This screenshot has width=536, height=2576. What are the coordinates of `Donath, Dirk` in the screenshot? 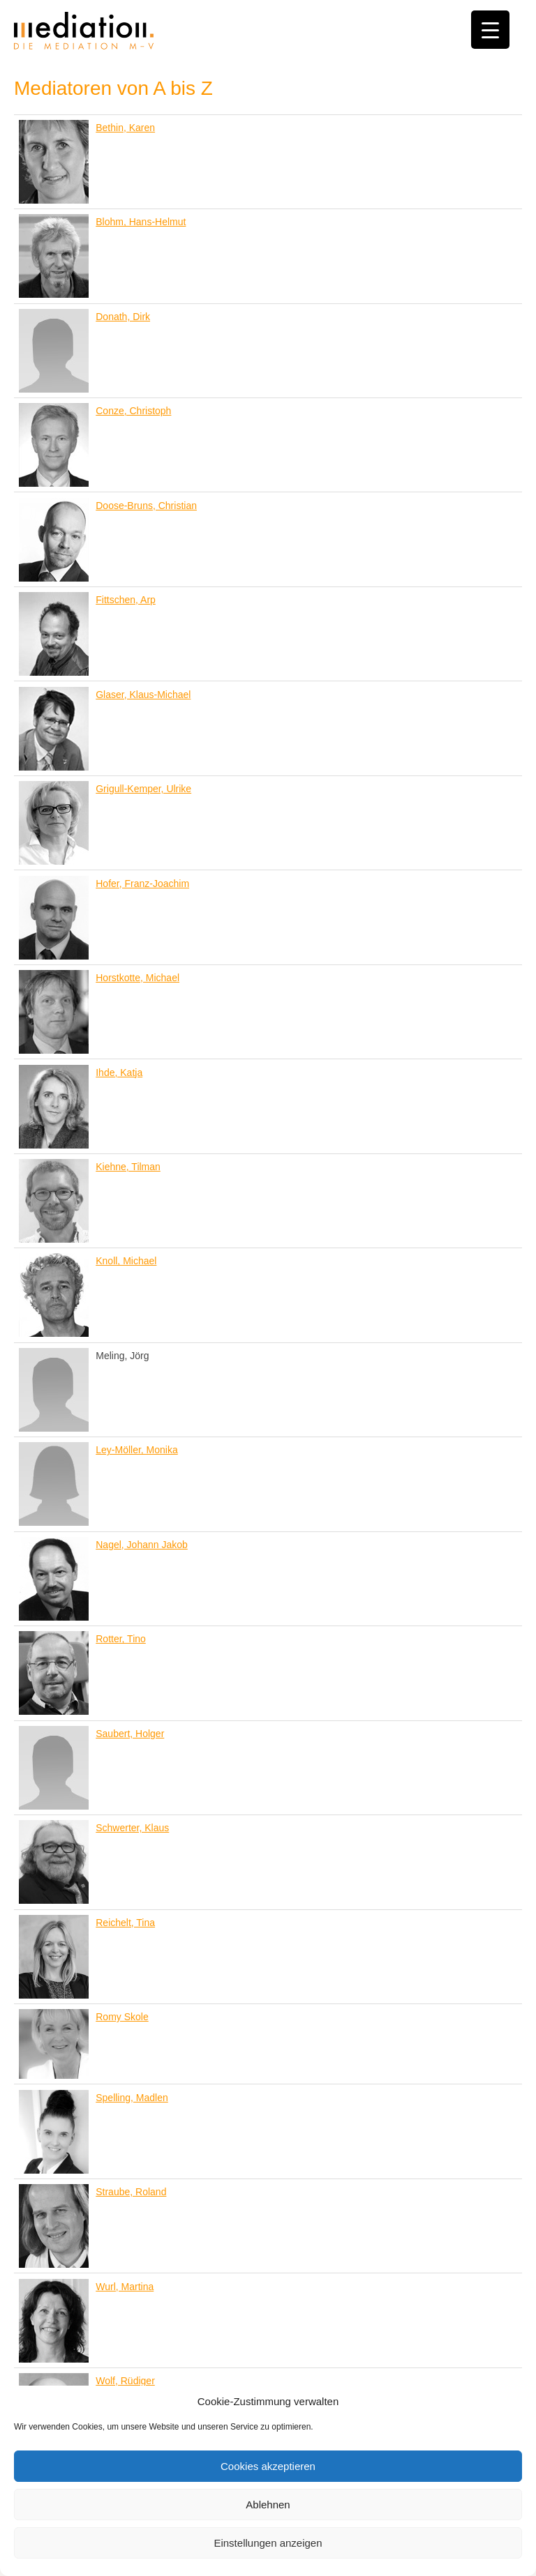 It's located at (123, 316).